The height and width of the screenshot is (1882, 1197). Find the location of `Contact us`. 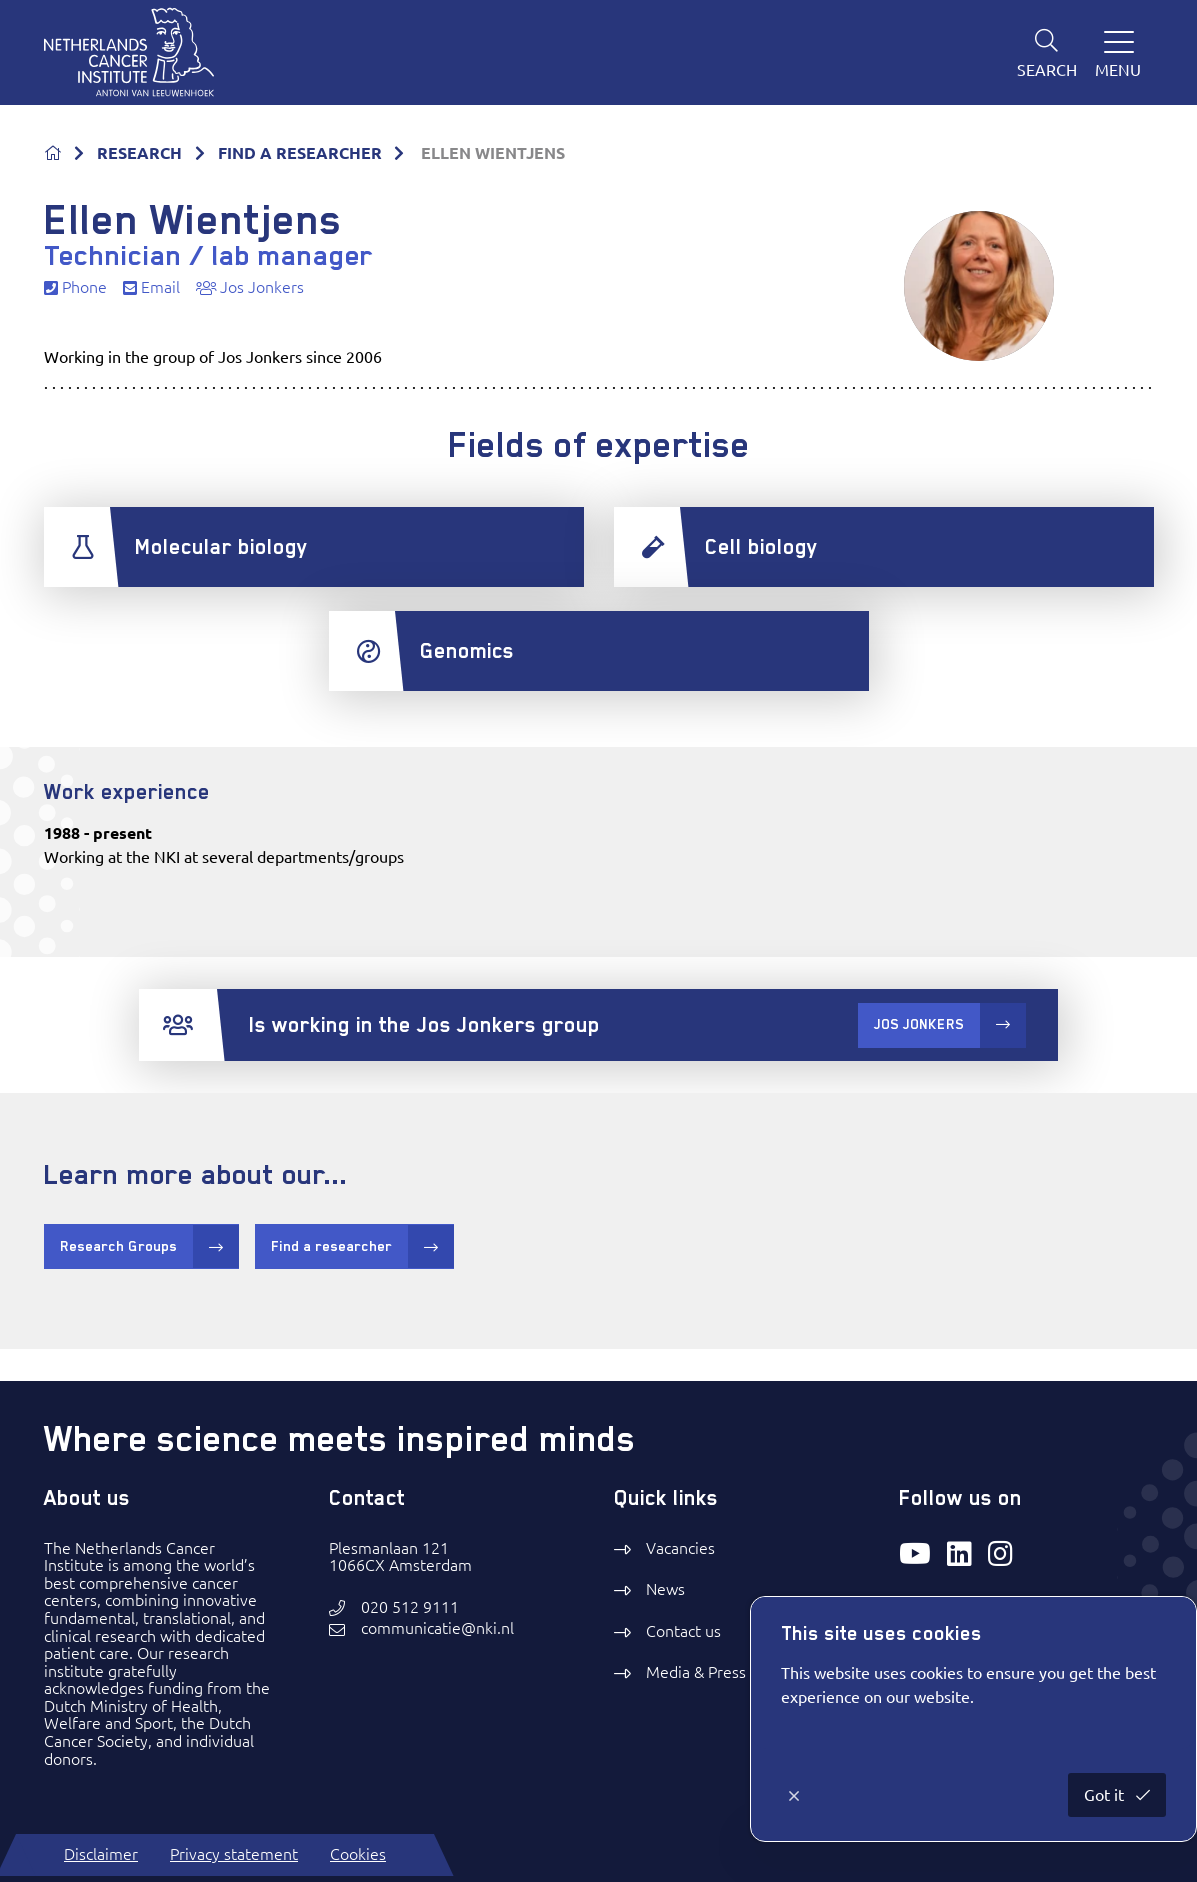

Contact us is located at coordinates (683, 1631).